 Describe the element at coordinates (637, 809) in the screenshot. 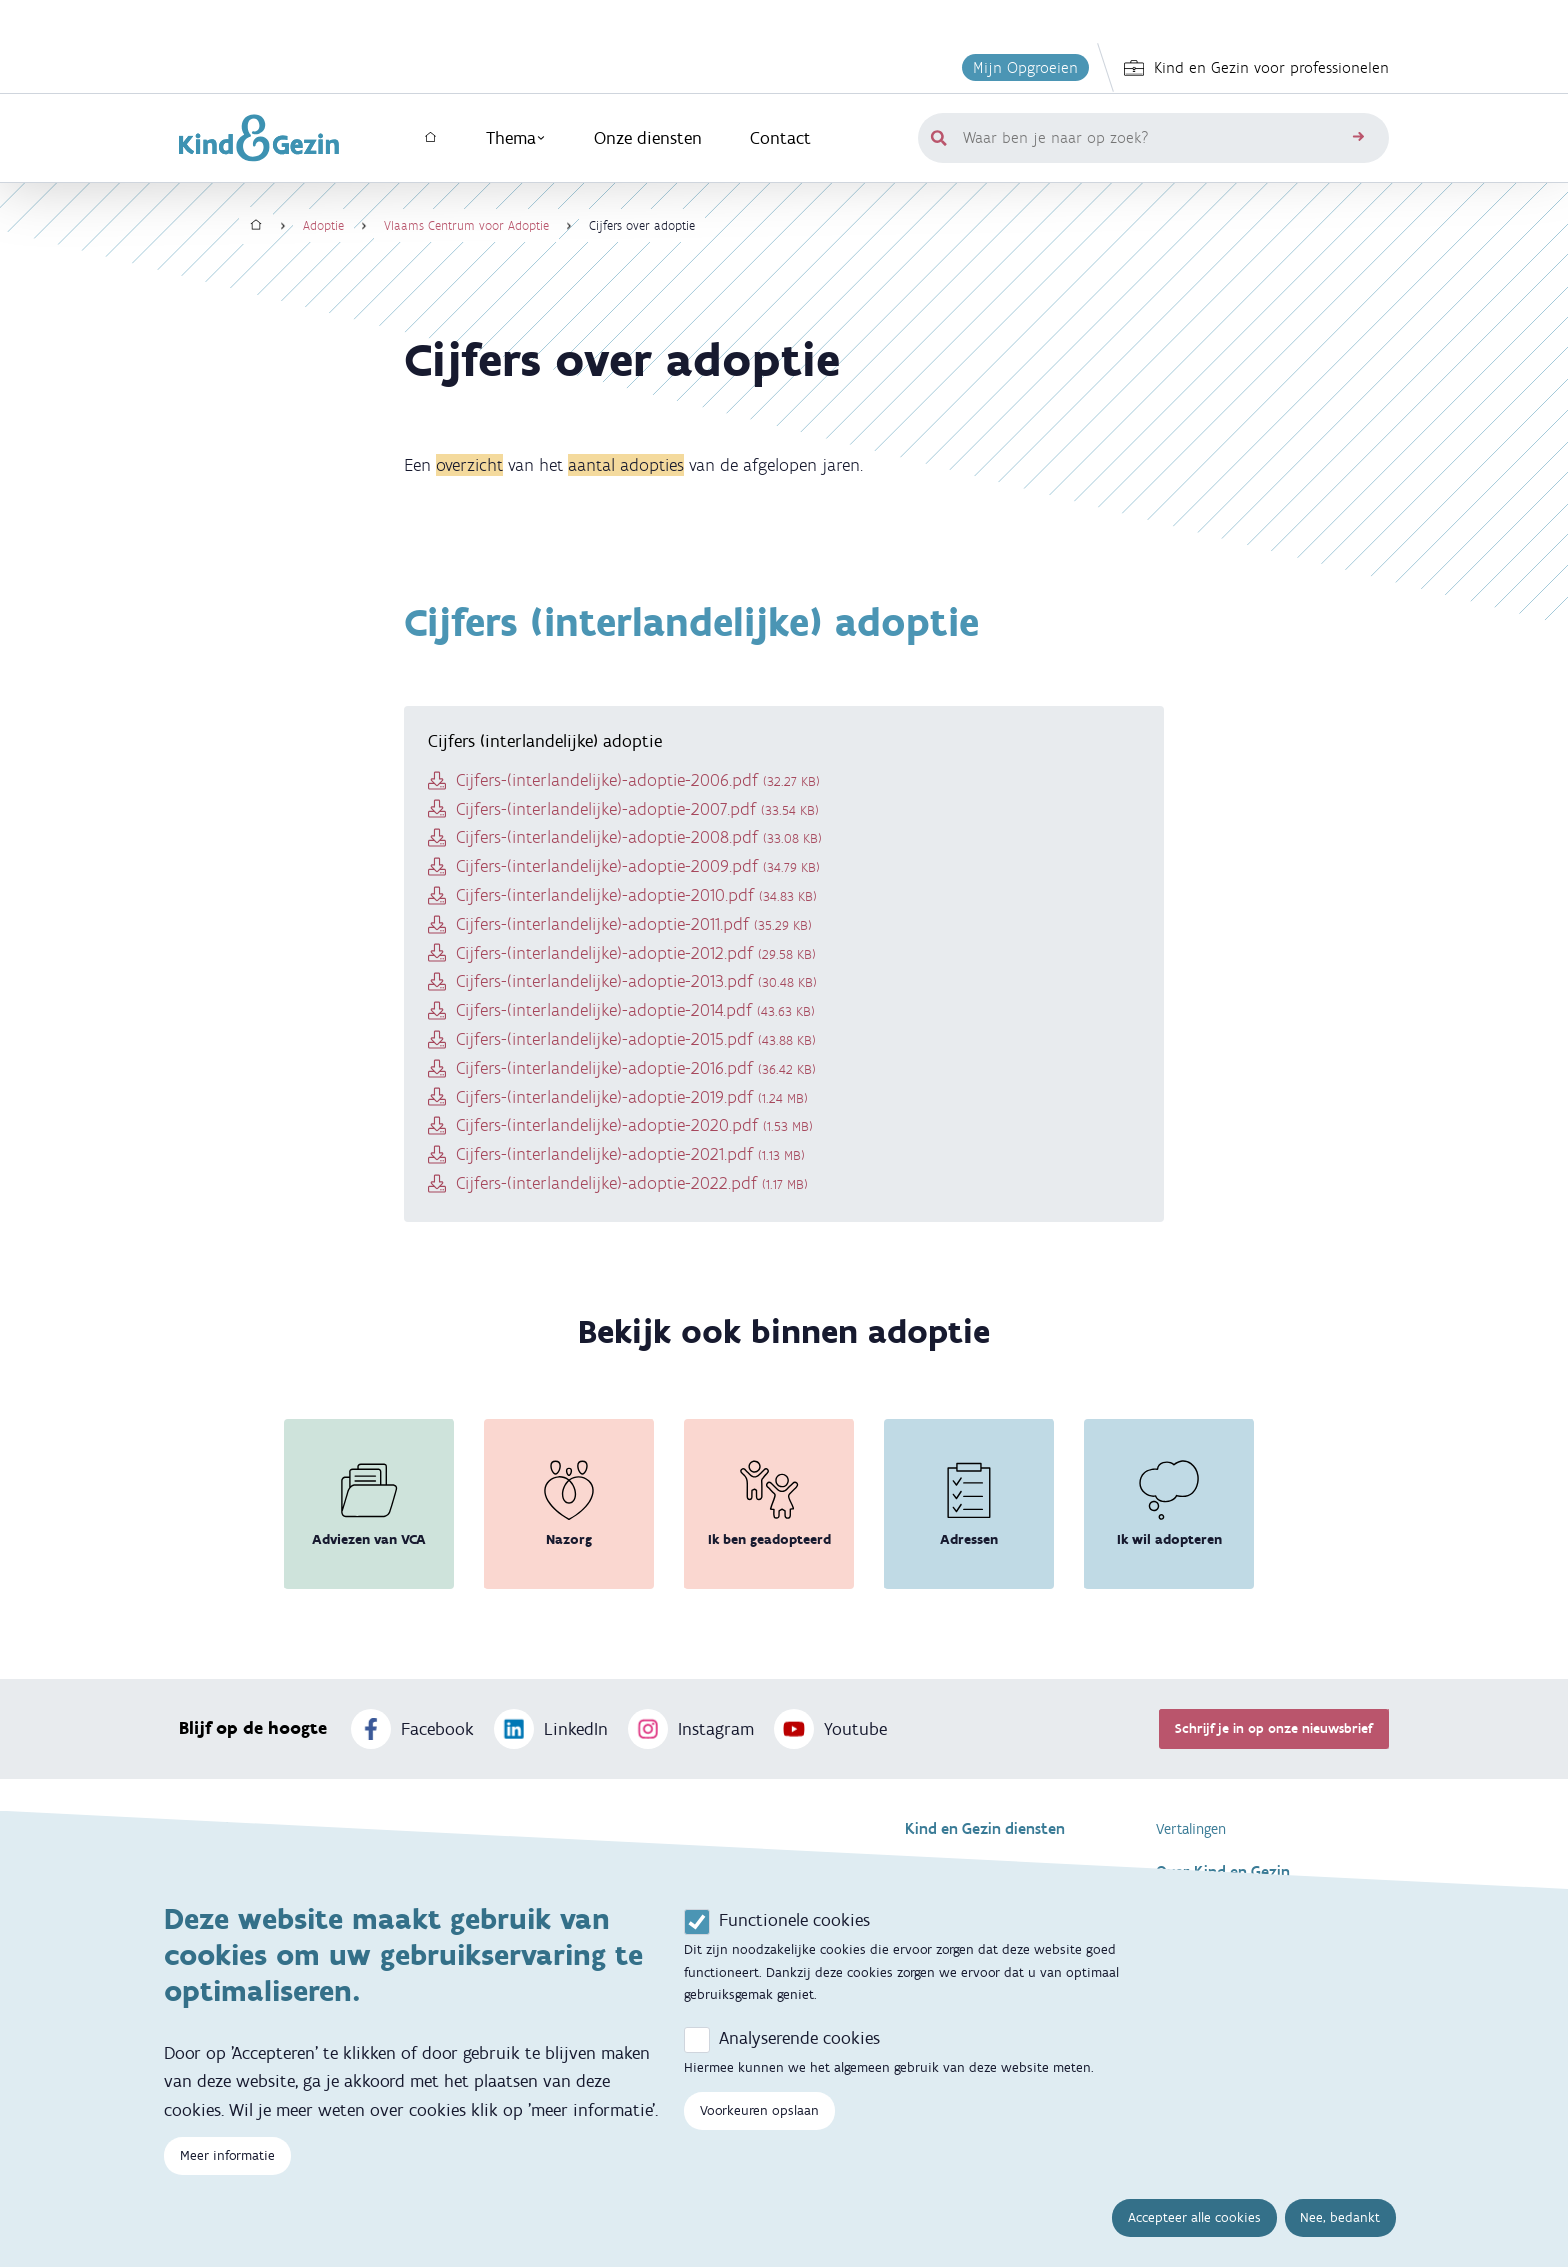

I see `Cijfers-(interlandelijke)-adoptie-2007.pdf` at that location.